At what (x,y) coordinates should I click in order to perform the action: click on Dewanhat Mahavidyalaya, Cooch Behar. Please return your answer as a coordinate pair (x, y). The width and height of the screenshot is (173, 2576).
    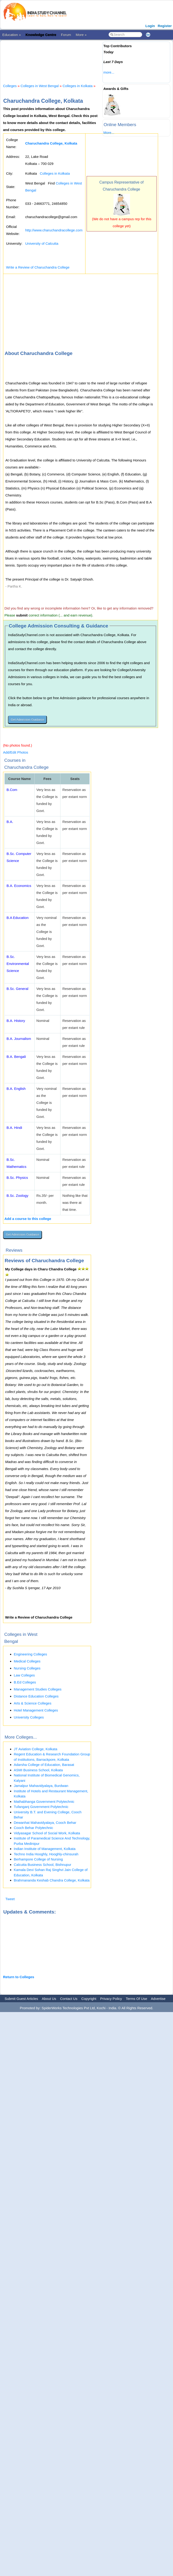
    Looking at the image, I should click on (45, 1823).